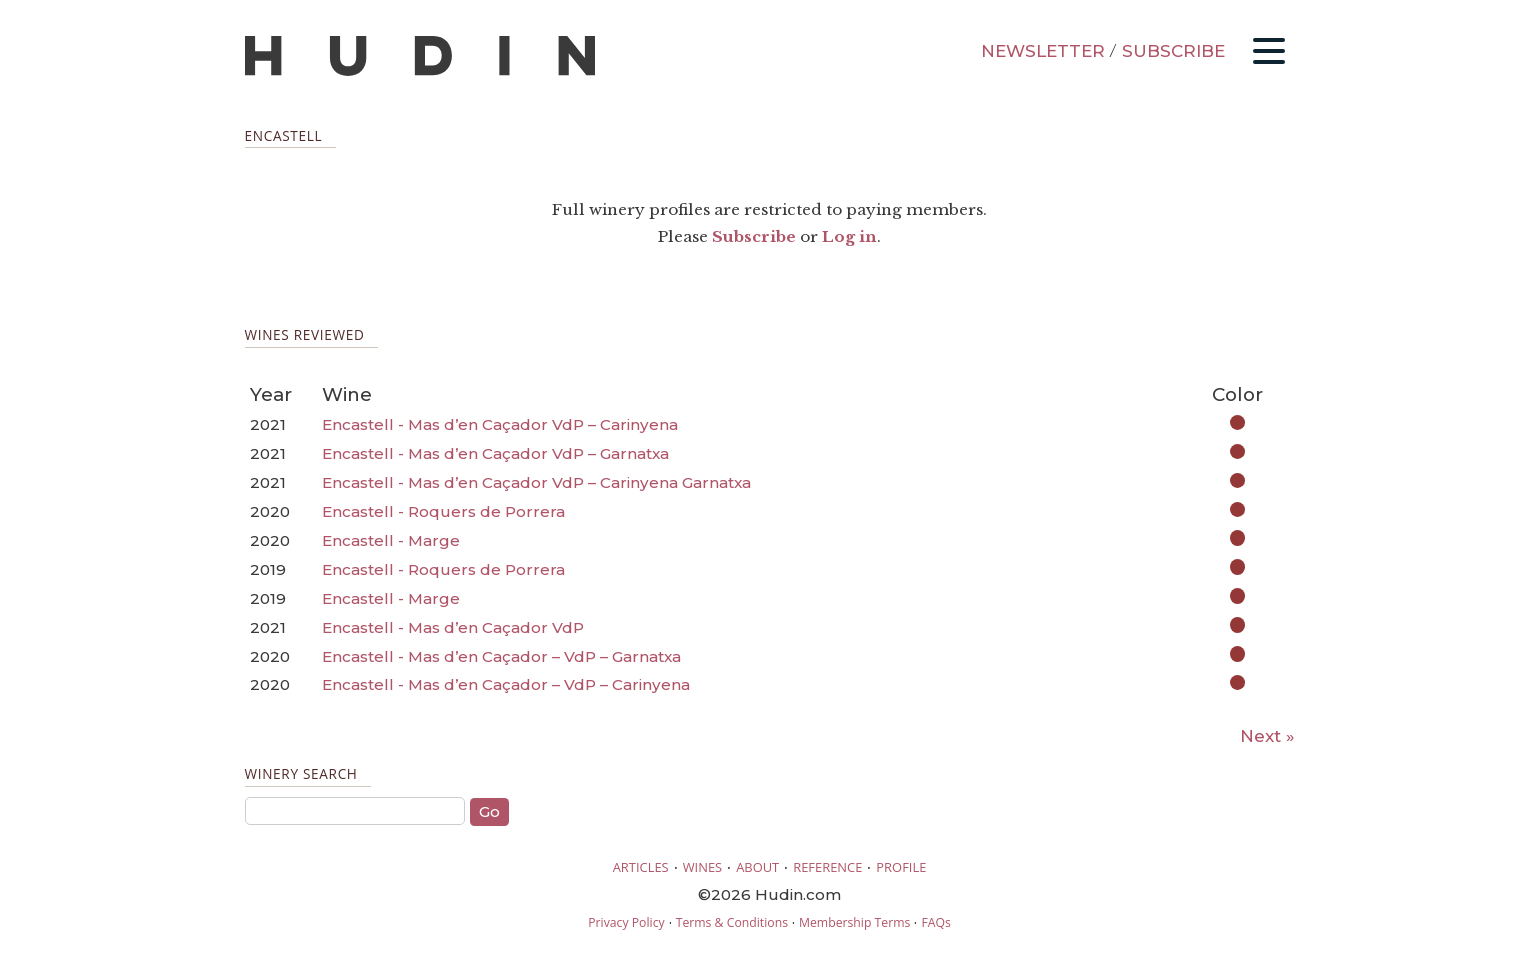  What do you see at coordinates (506, 684) in the screenshot?
I see `Encastell - Mas d’en Caçador – VdP – Carinyena` at bounding box center [506, 684].